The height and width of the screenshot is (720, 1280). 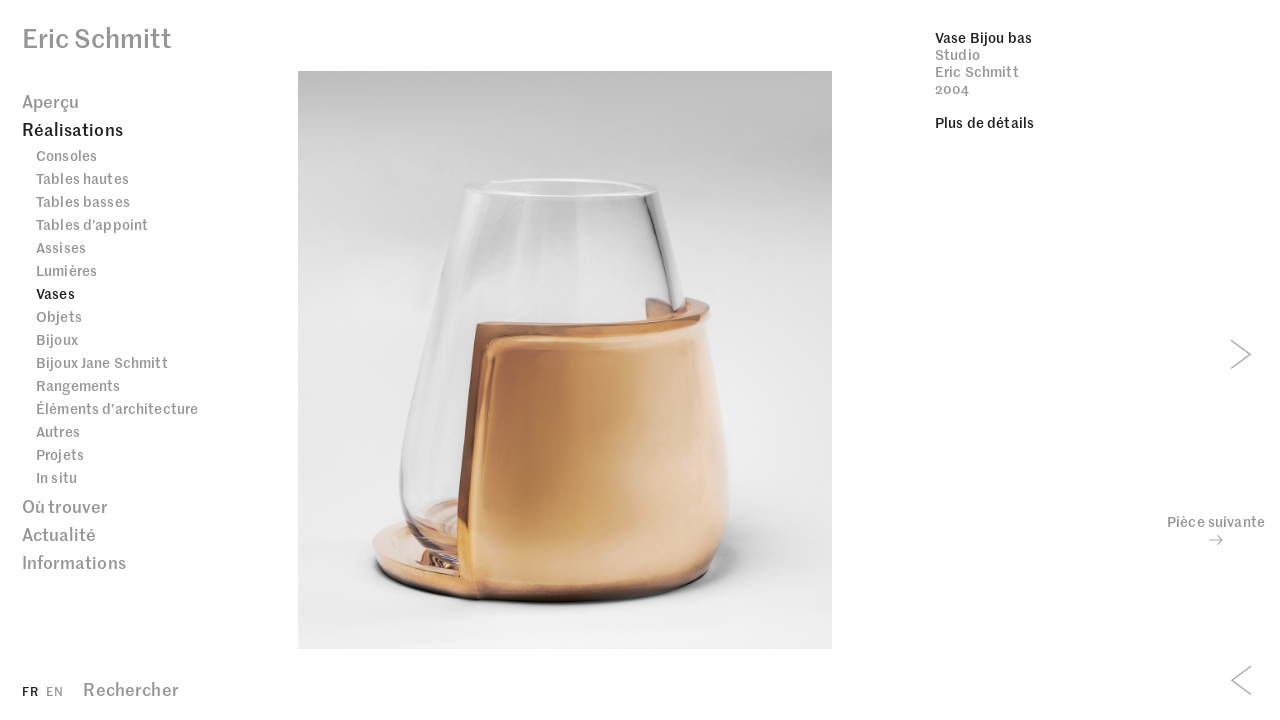 What do you see at coordinates (65, 506) in the screenshot?
I see `Où trouver` at bounding box center [65, 506].